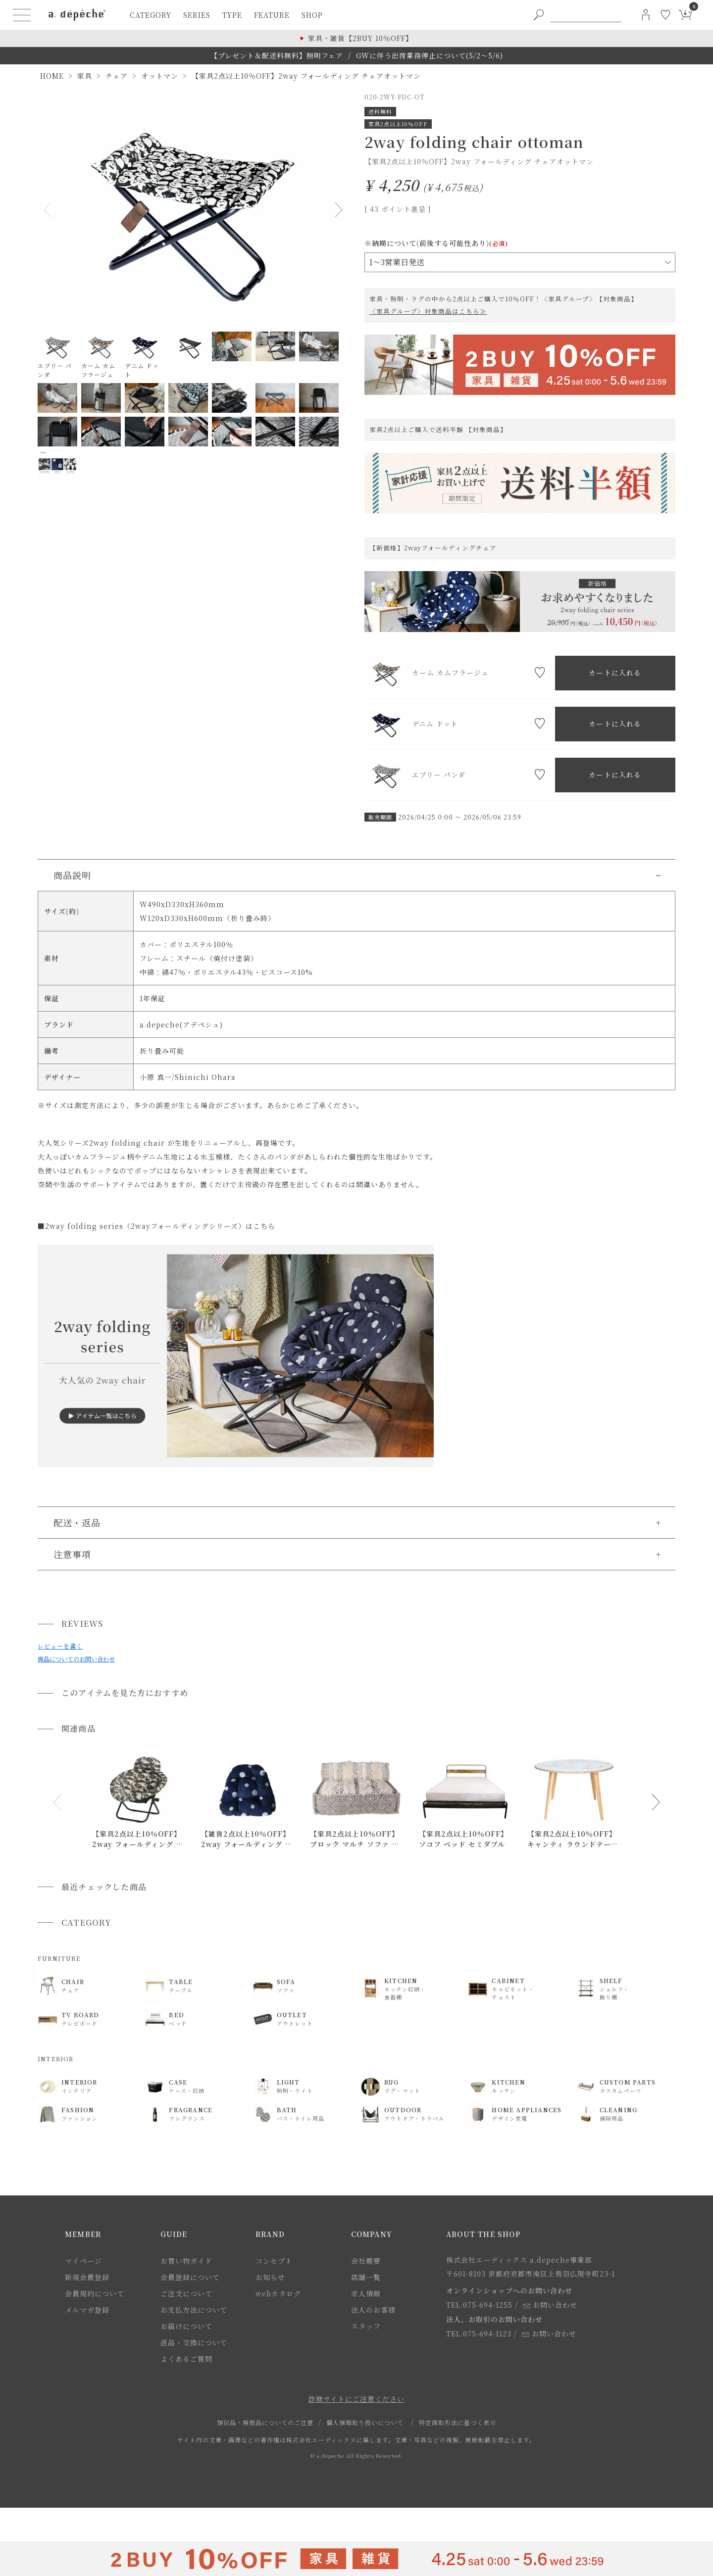 The height and width of the screenshot is (2576, 713). What do you see at coordinates (87, 2277) in the screenshot?
I see `新規会員登録` at bounding box center [87, 2277].